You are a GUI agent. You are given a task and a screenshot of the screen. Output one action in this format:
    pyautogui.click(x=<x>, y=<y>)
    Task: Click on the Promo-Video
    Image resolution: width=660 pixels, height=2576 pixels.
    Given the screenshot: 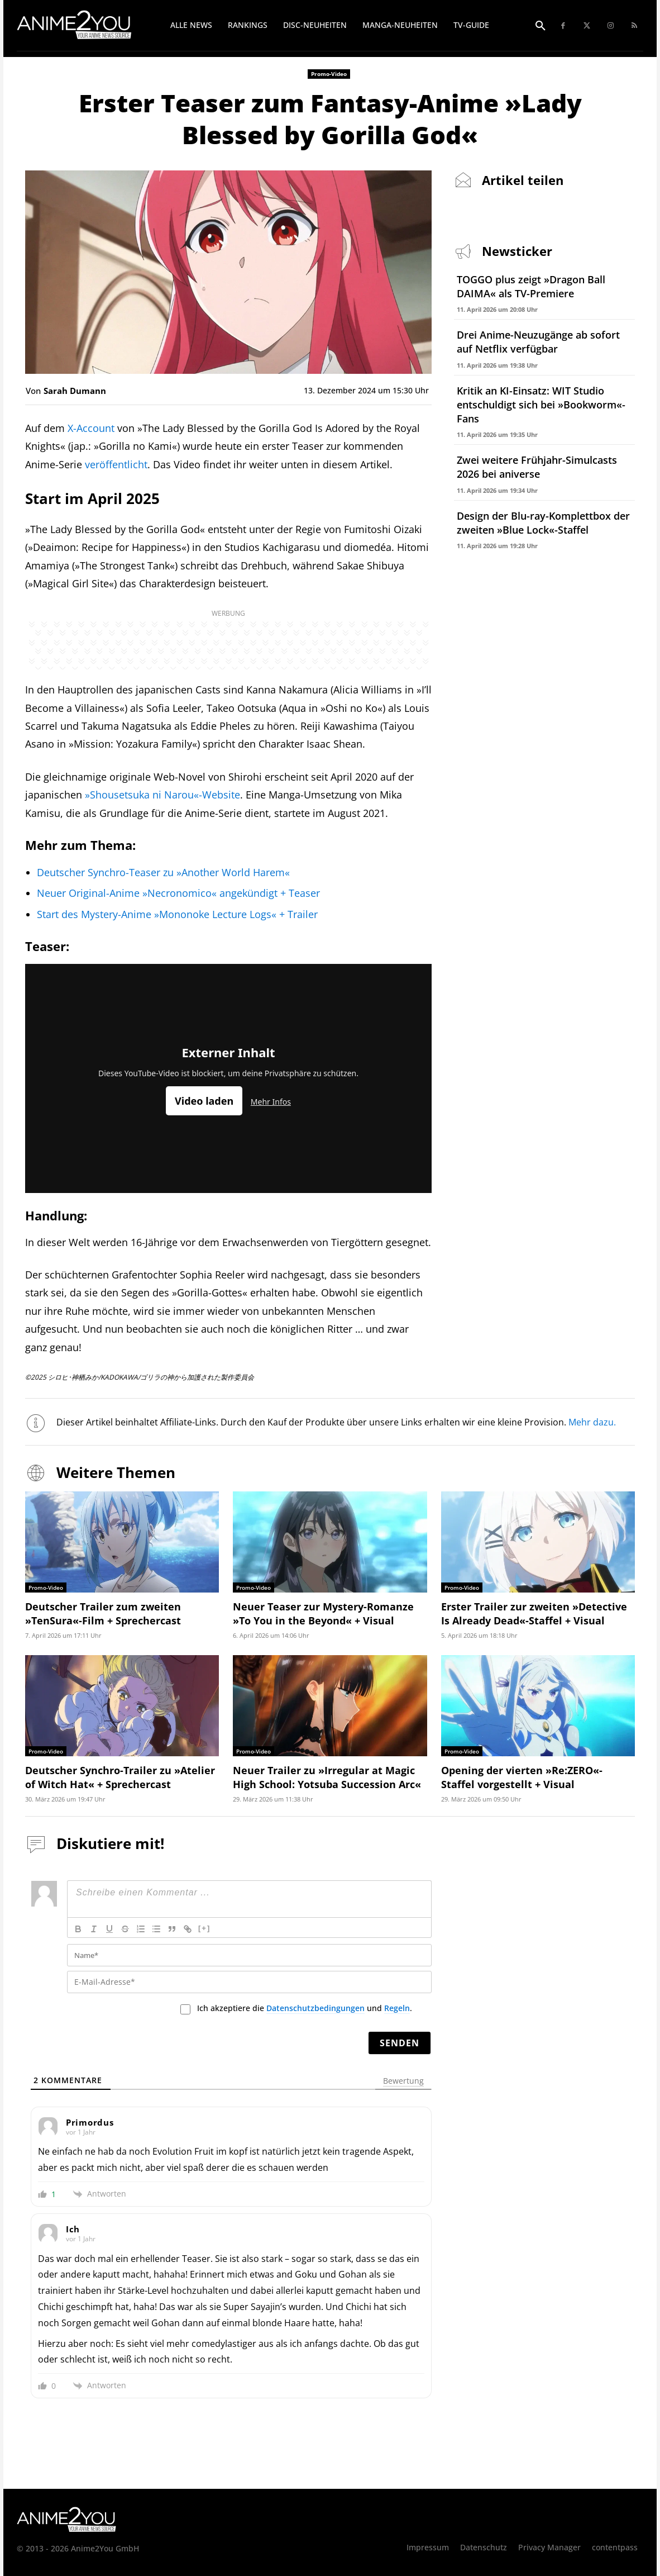 What is the action you would take?
    pyautogui.click(x=329, y=74)
    